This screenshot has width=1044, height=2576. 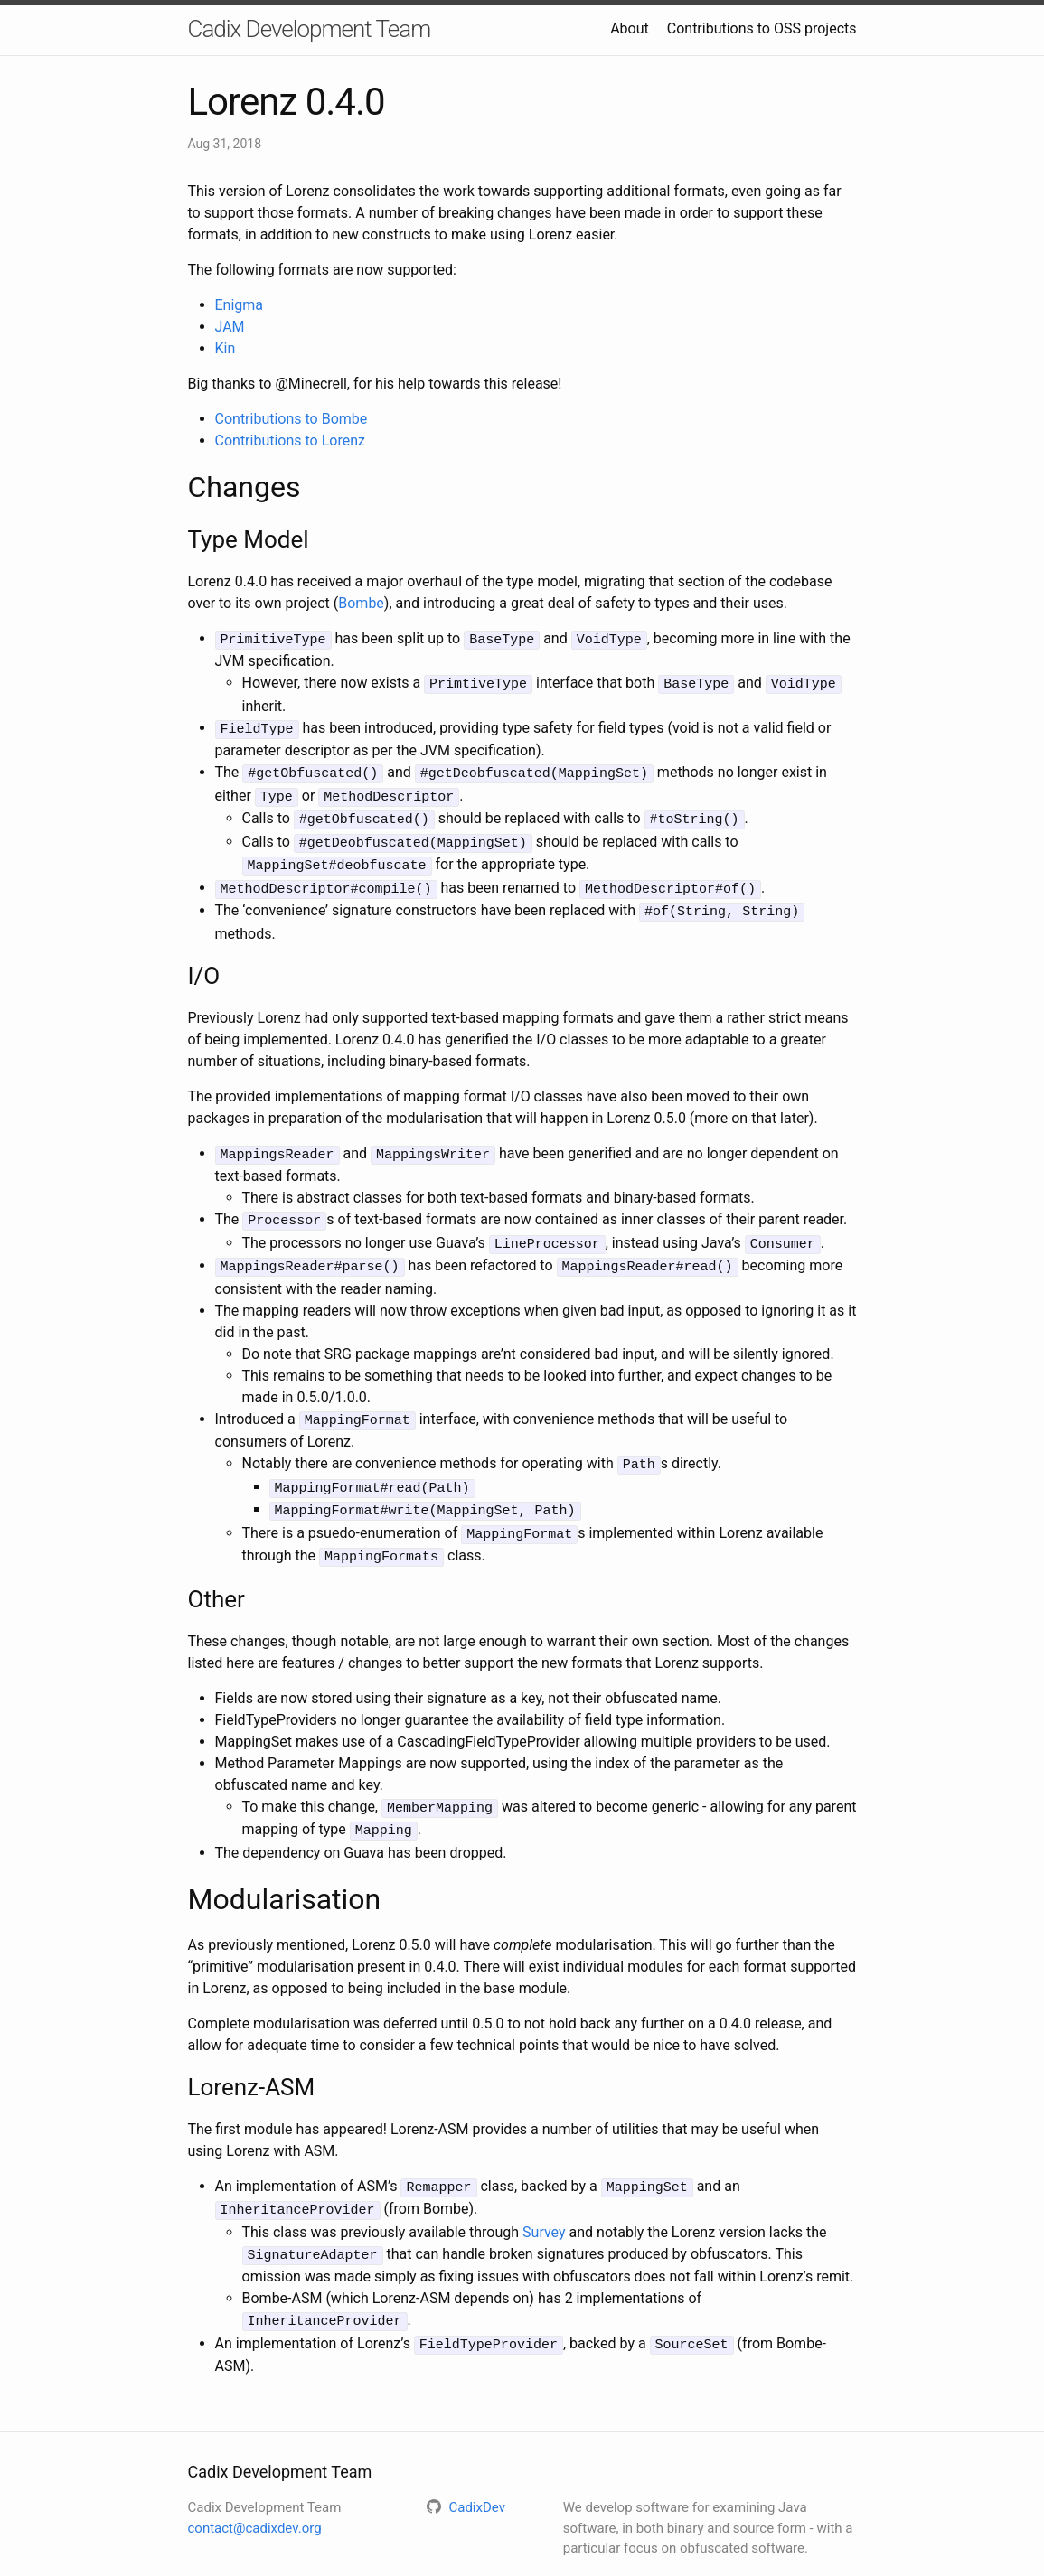 What do you see at coordinates (762, 28) in the screenshot?
I see `Contributions to OSS projects` at bounding box center [762, 28].